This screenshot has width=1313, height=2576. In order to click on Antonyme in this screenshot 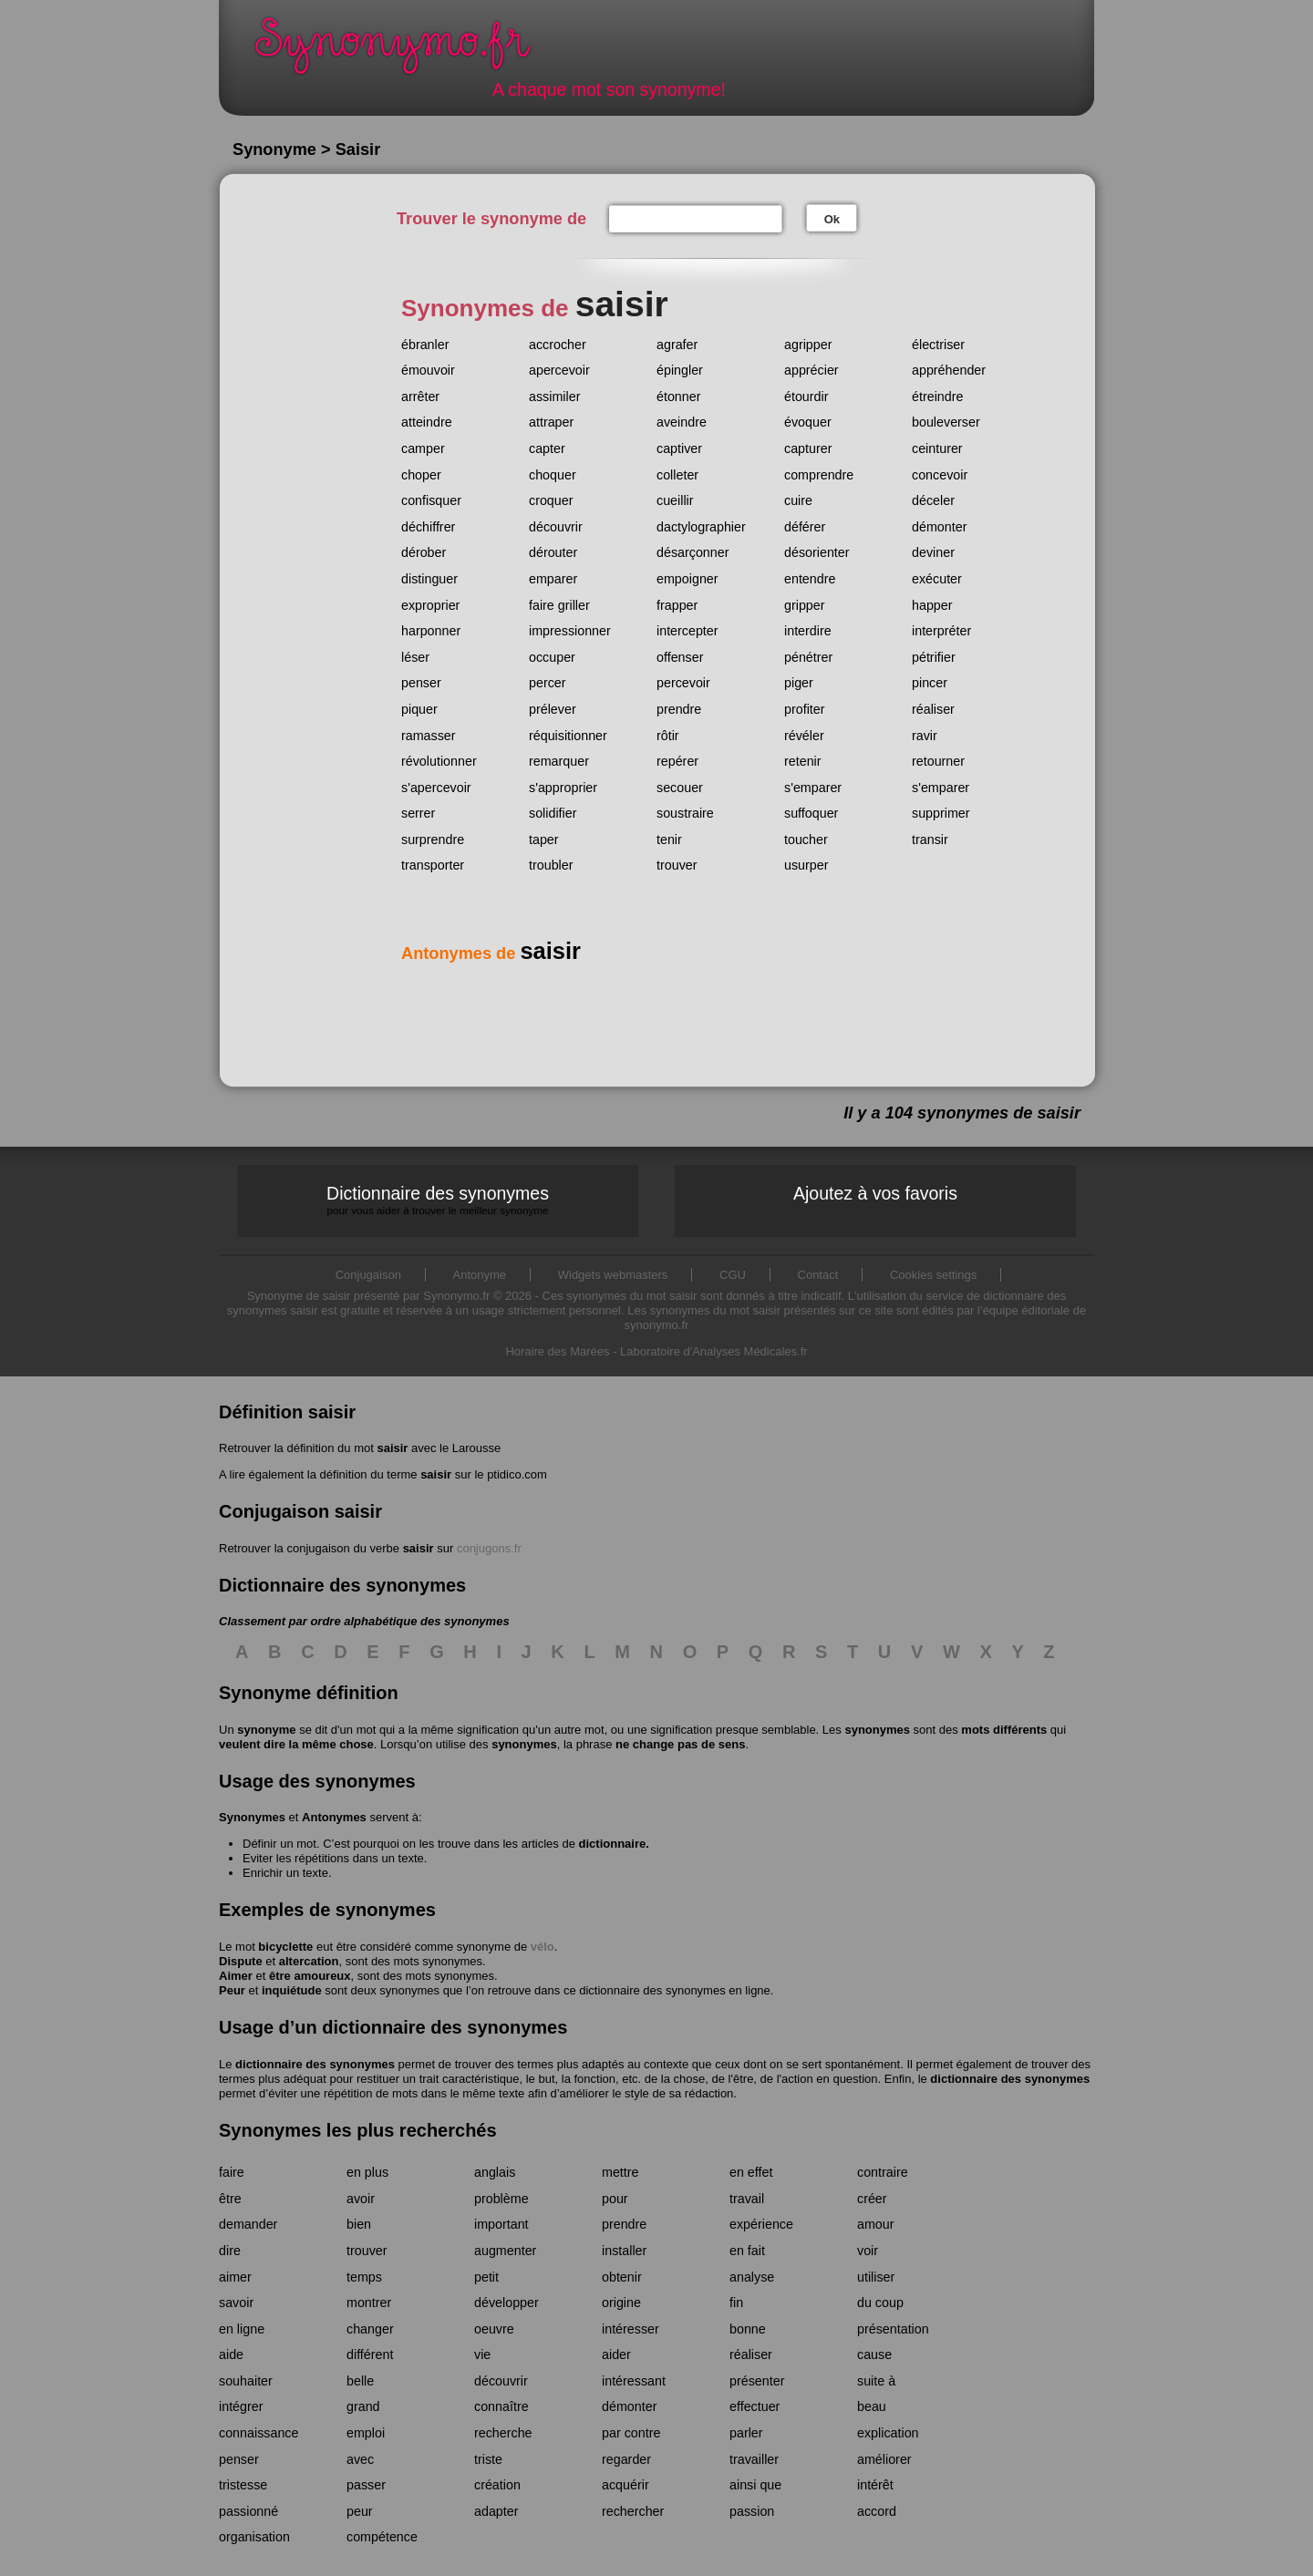, I will do `click(480, 1275)`.